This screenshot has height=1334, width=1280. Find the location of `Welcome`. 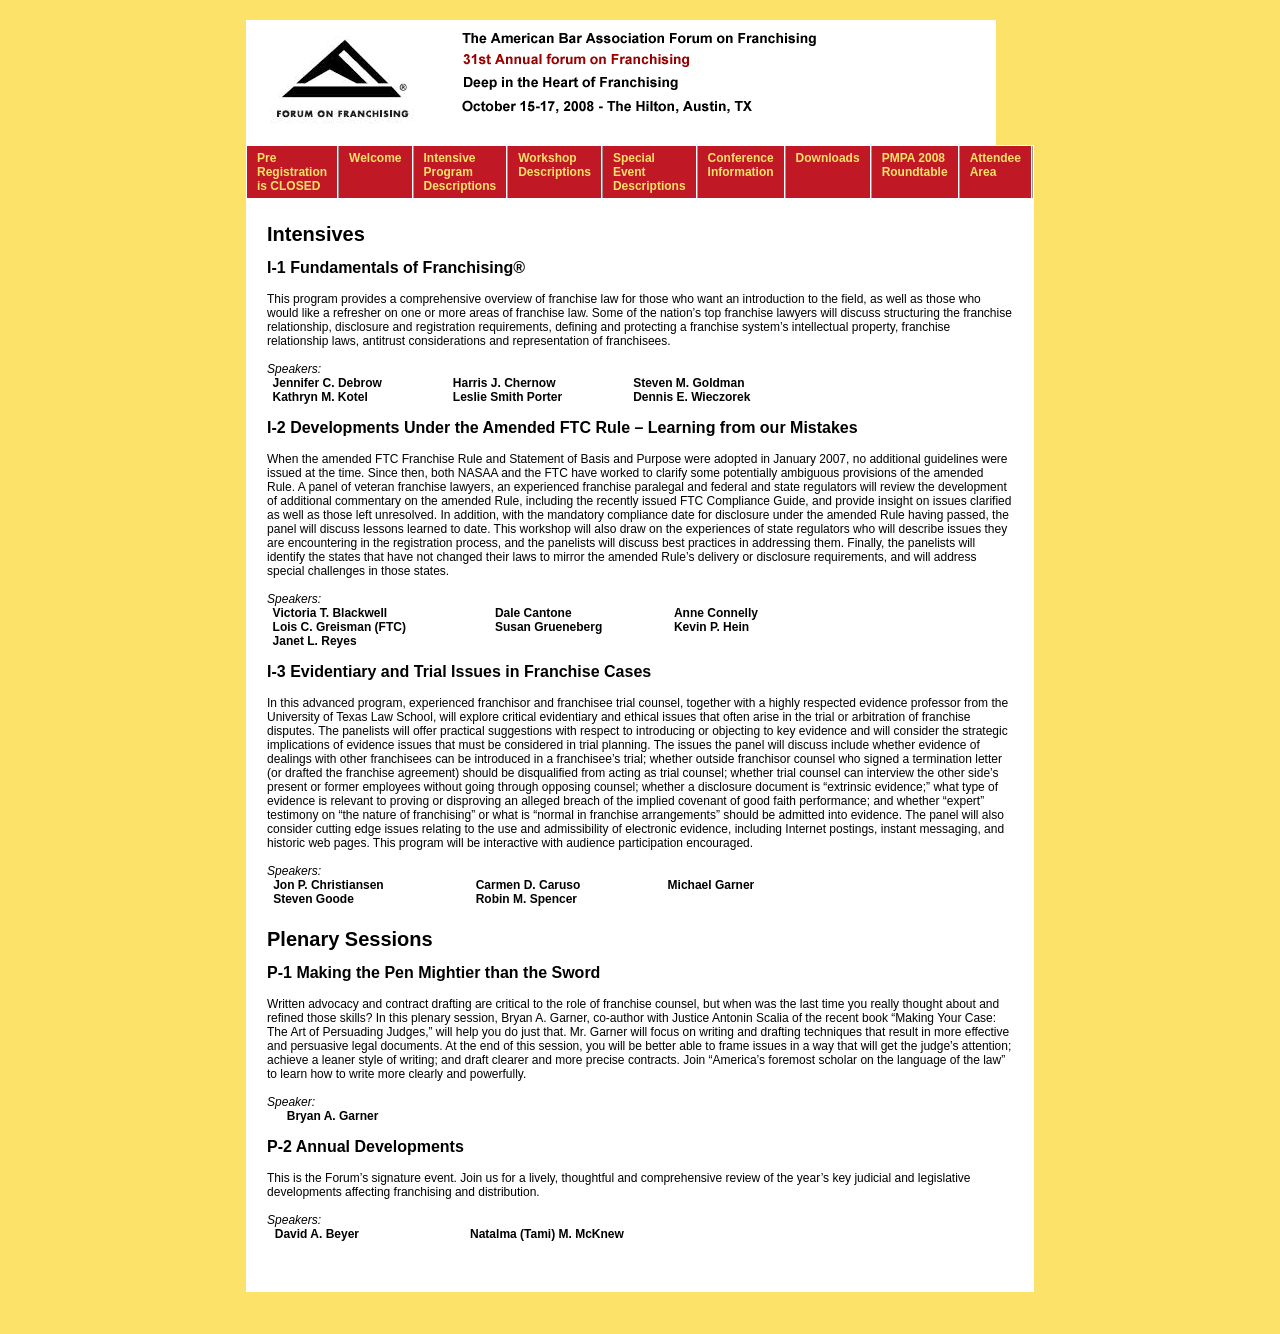

Welcome is located at coordinates (375, 158).